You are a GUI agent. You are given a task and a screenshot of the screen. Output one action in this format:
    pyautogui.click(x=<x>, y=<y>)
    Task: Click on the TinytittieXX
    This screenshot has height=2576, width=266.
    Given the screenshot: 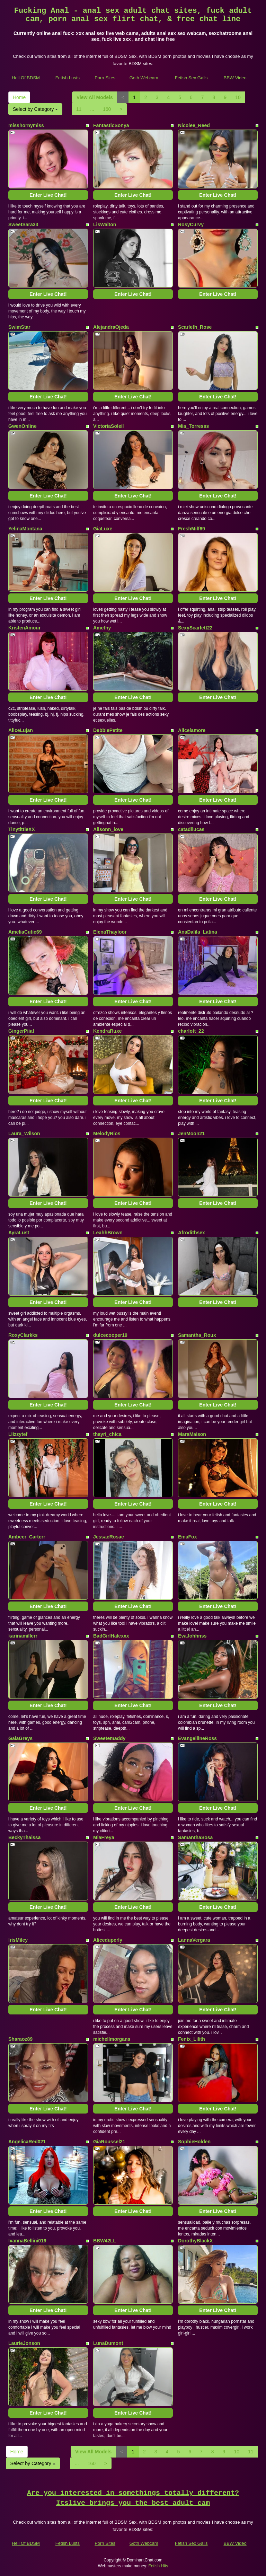 What is the action you would take?
    pyautogui.click(x=21, y=829)
    